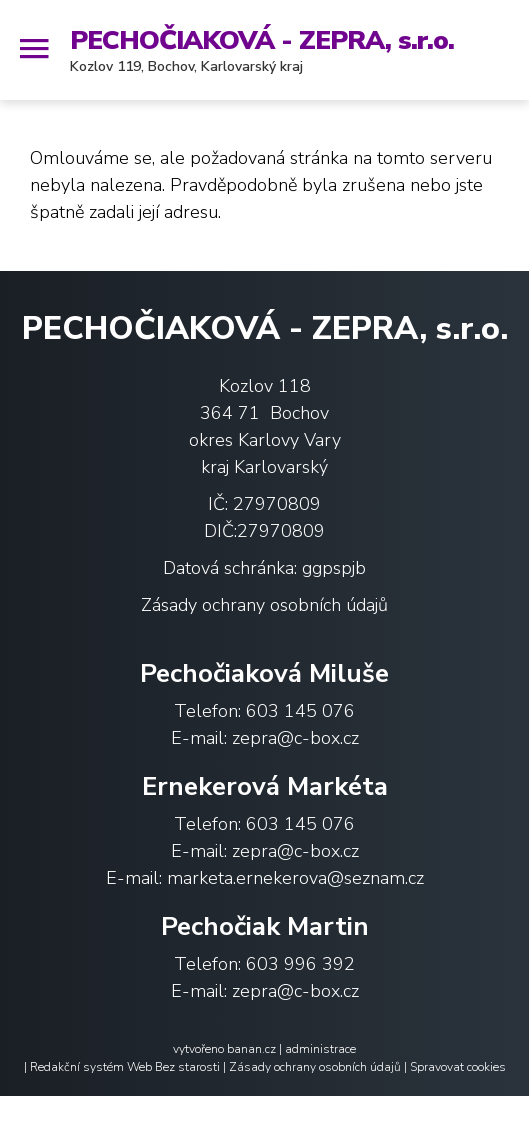 This screenshot has width=529, height=1133. I want to click on Redakční systém Web Bez starosti, so click(125, 1067).